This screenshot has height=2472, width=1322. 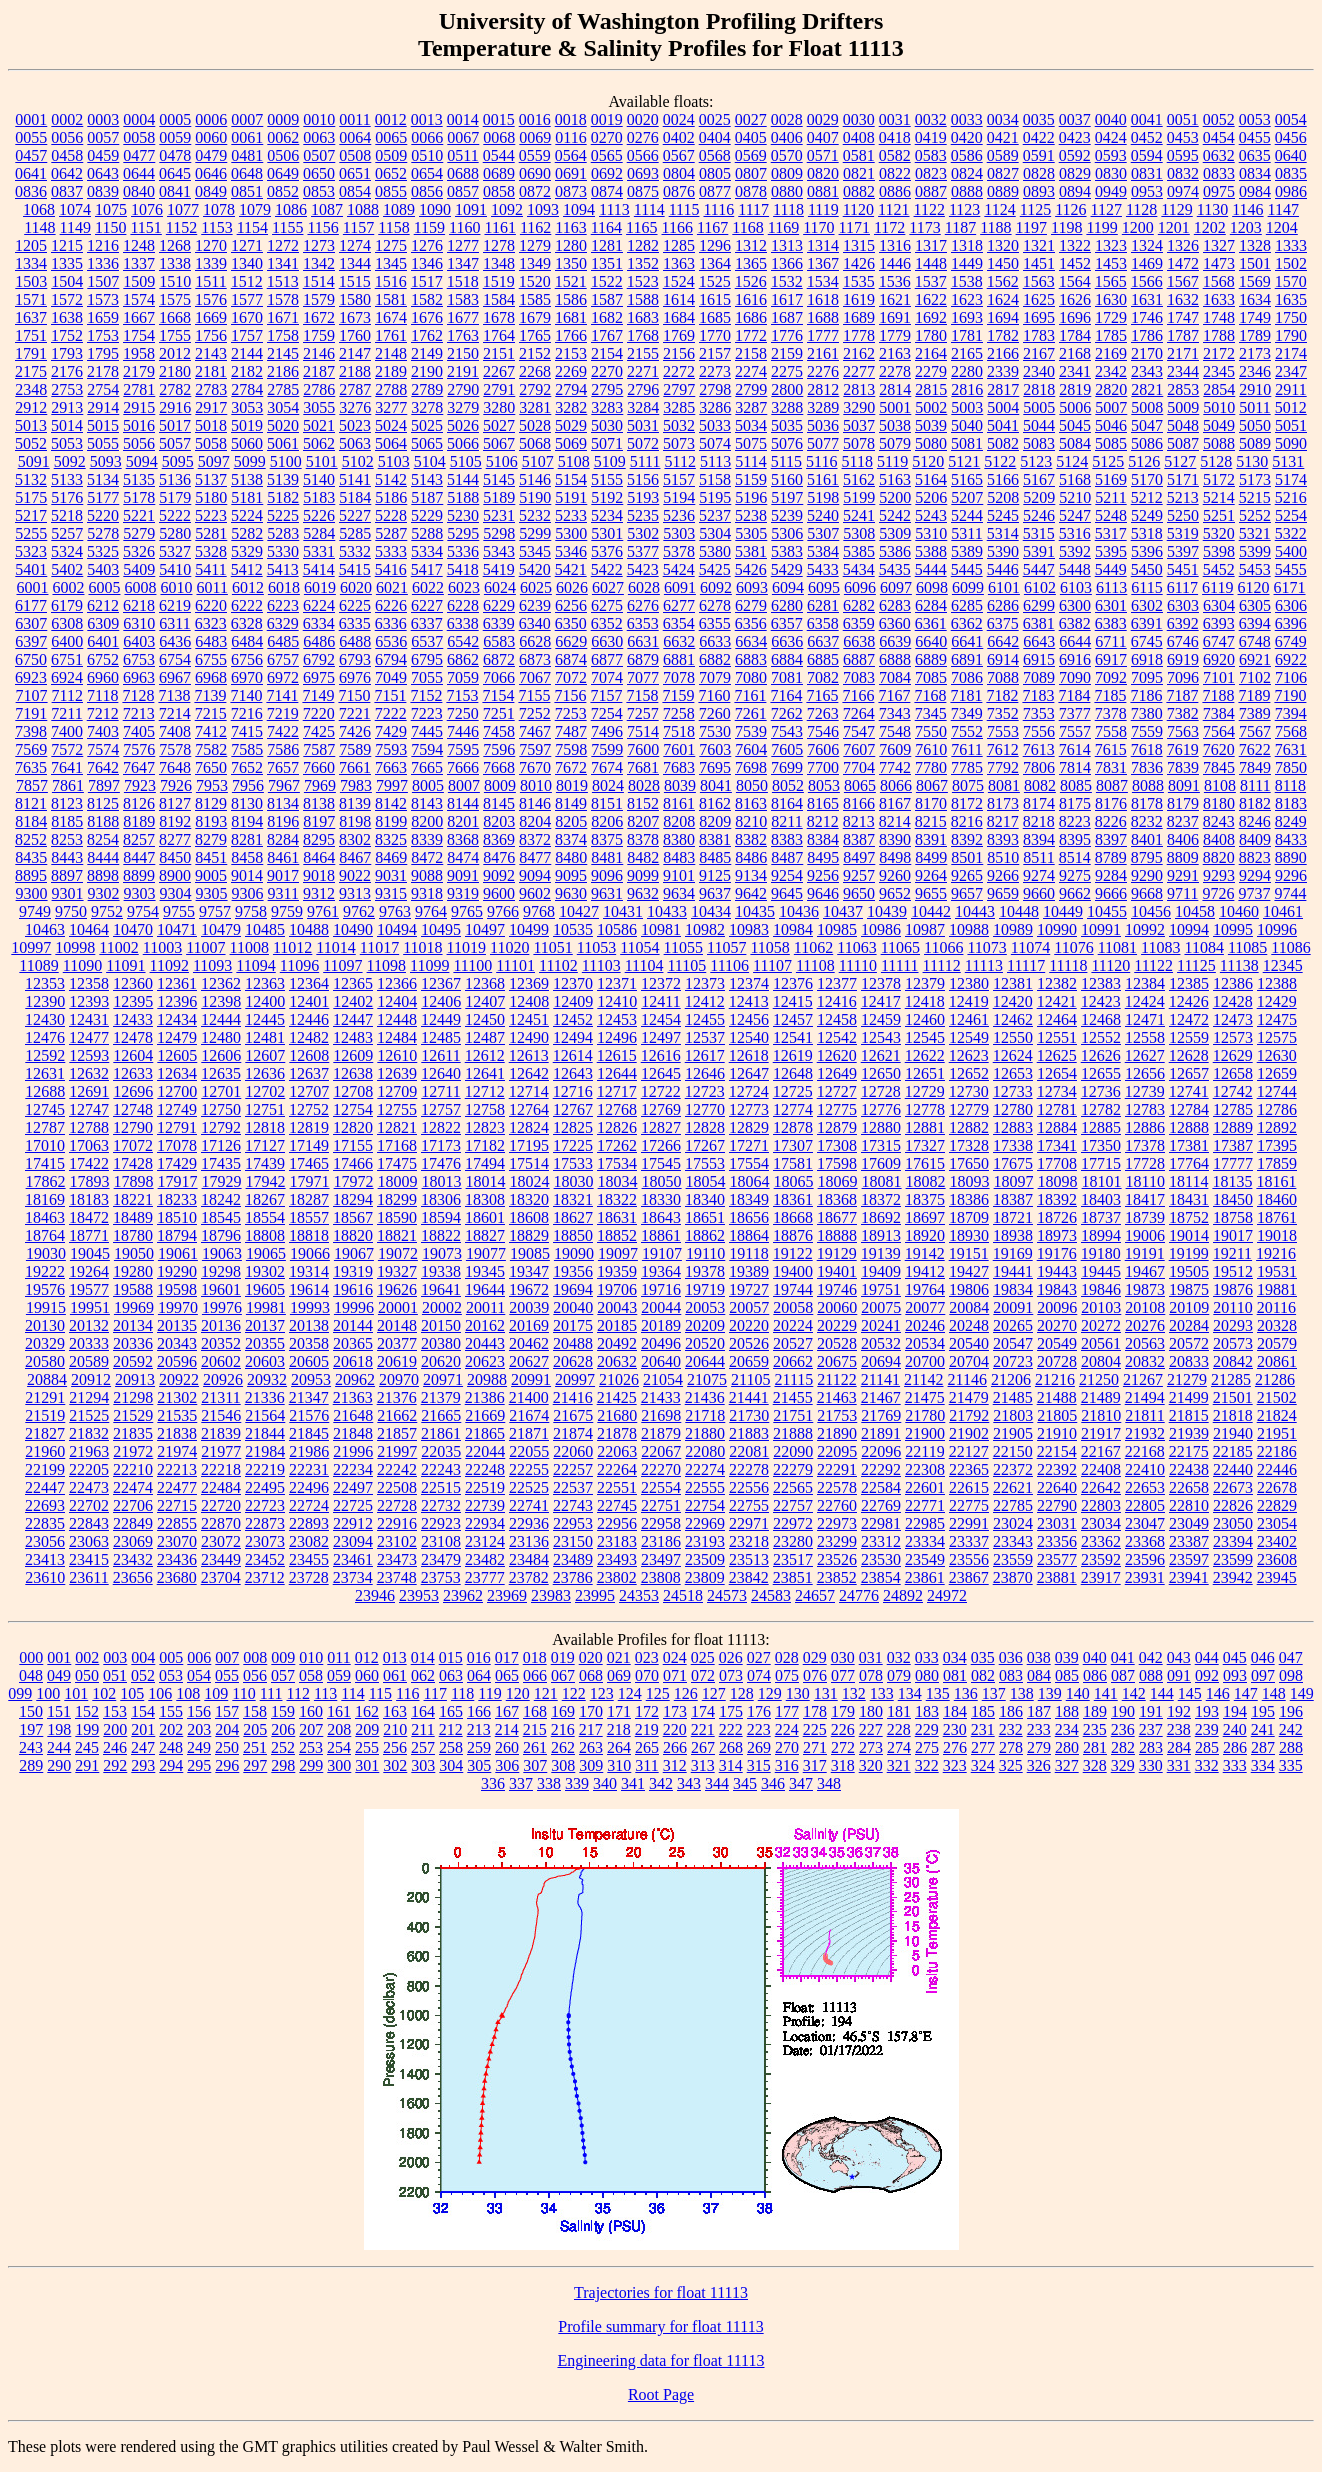 I want to click on 1280, so click(x=571, y=245).